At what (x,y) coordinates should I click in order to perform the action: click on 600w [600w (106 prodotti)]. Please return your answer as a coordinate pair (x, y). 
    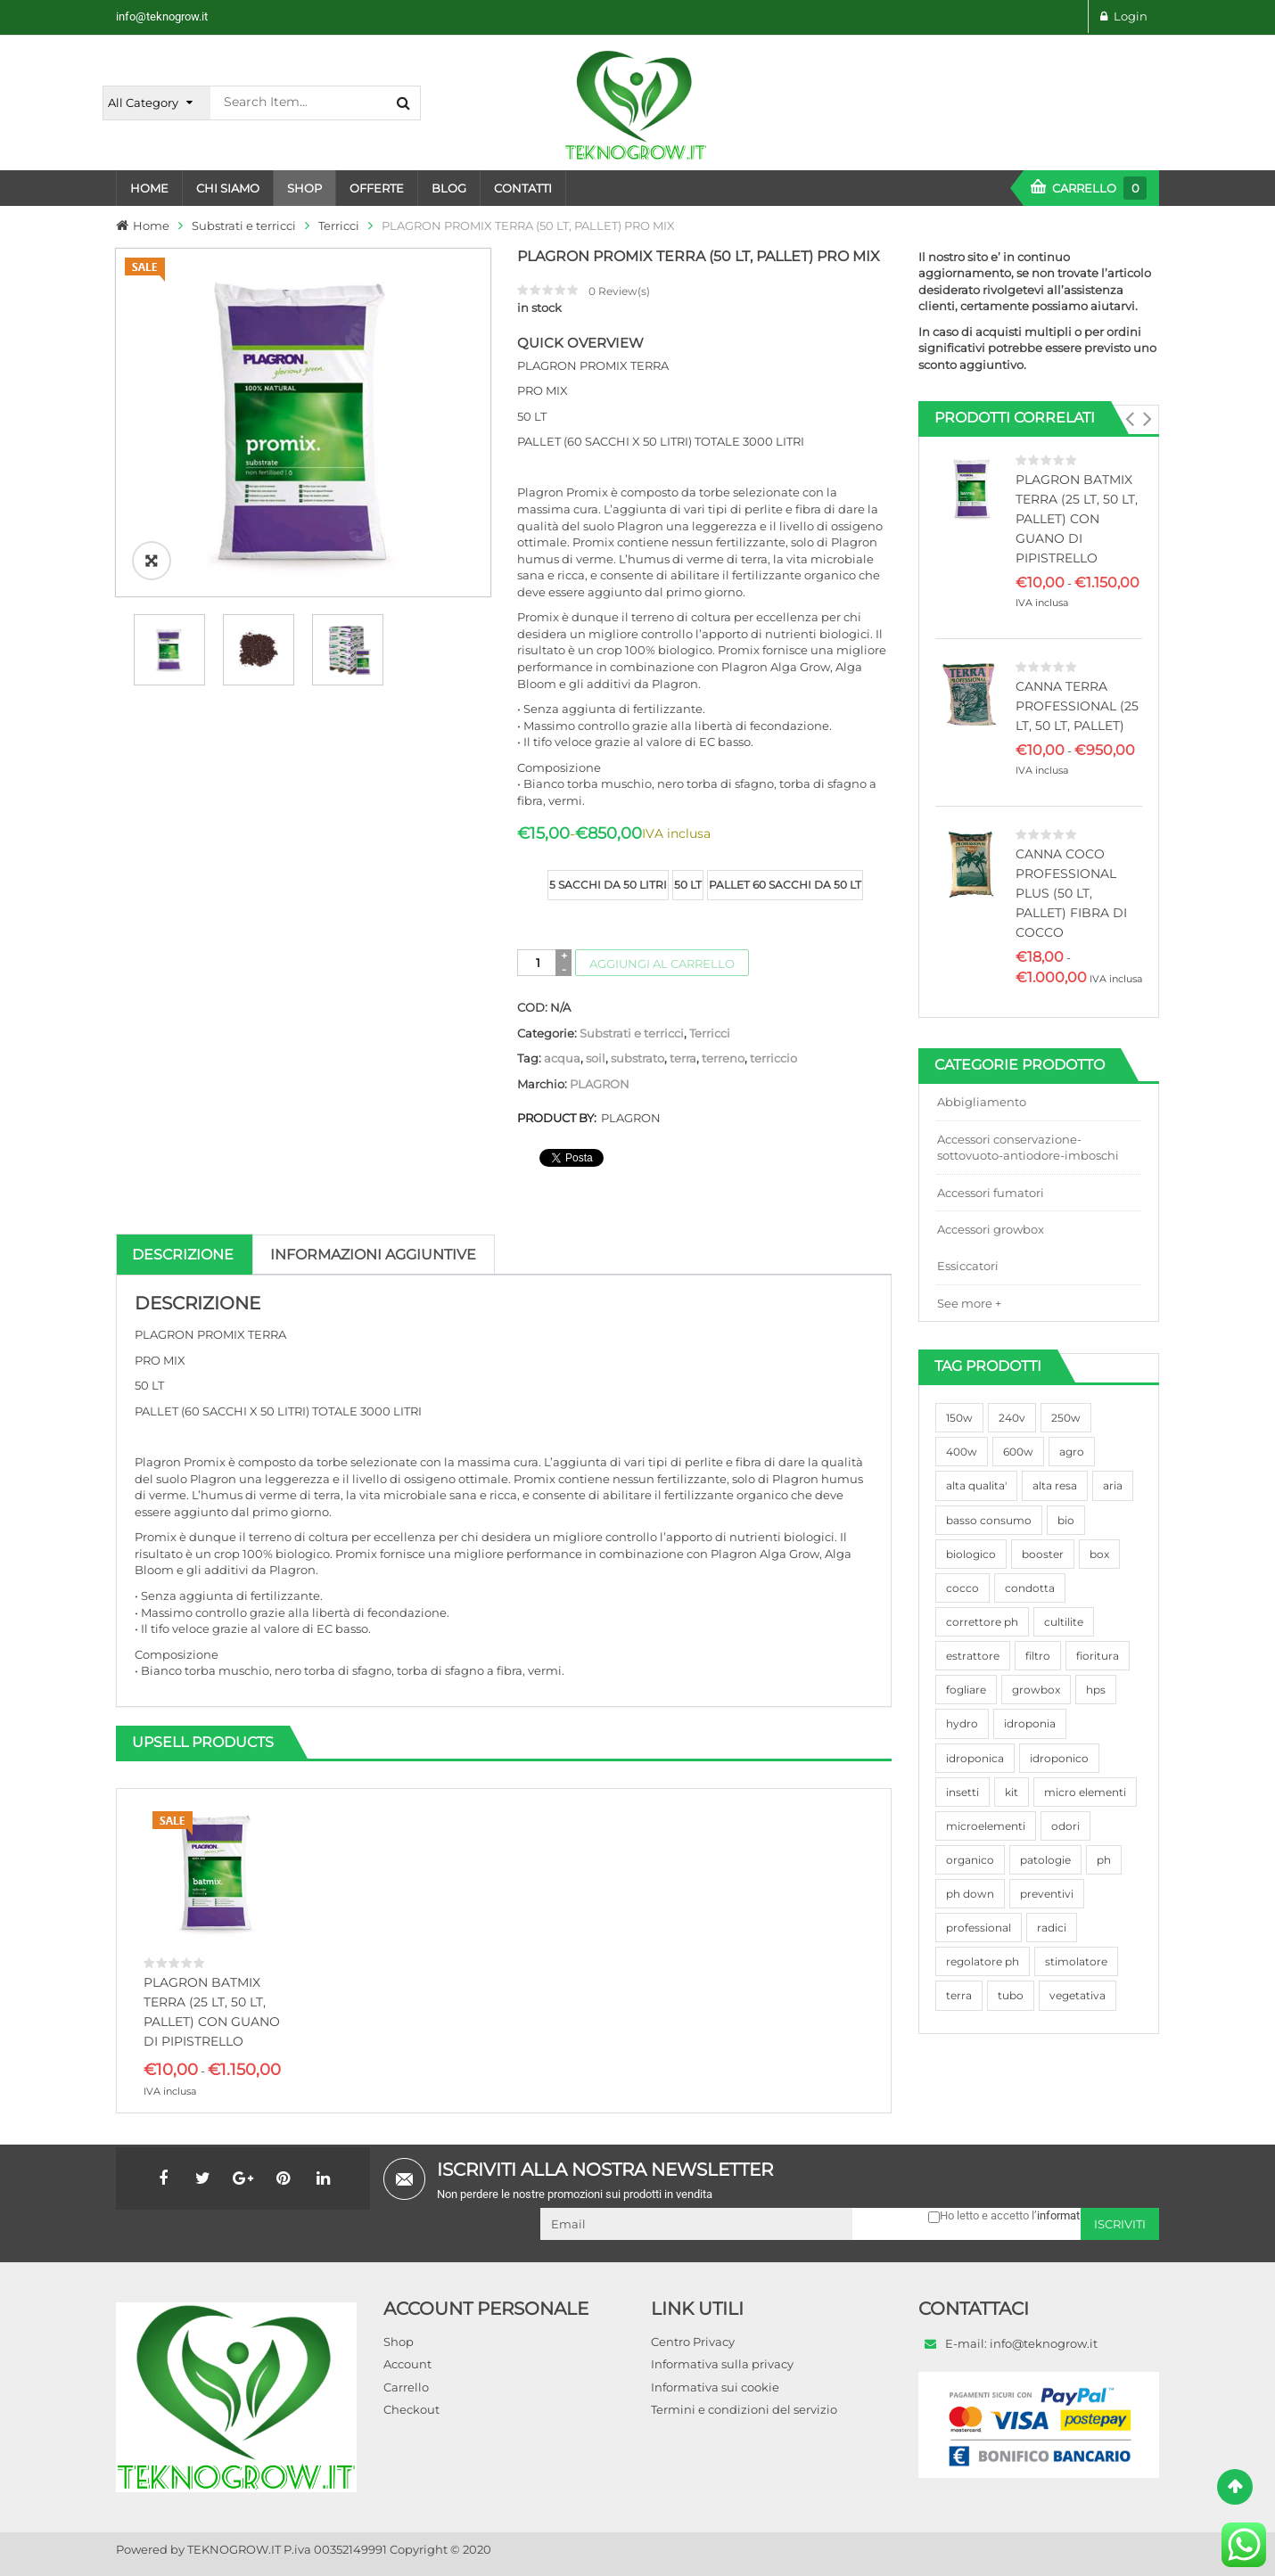
    Looking at the image, I should click on (1018, 1451).